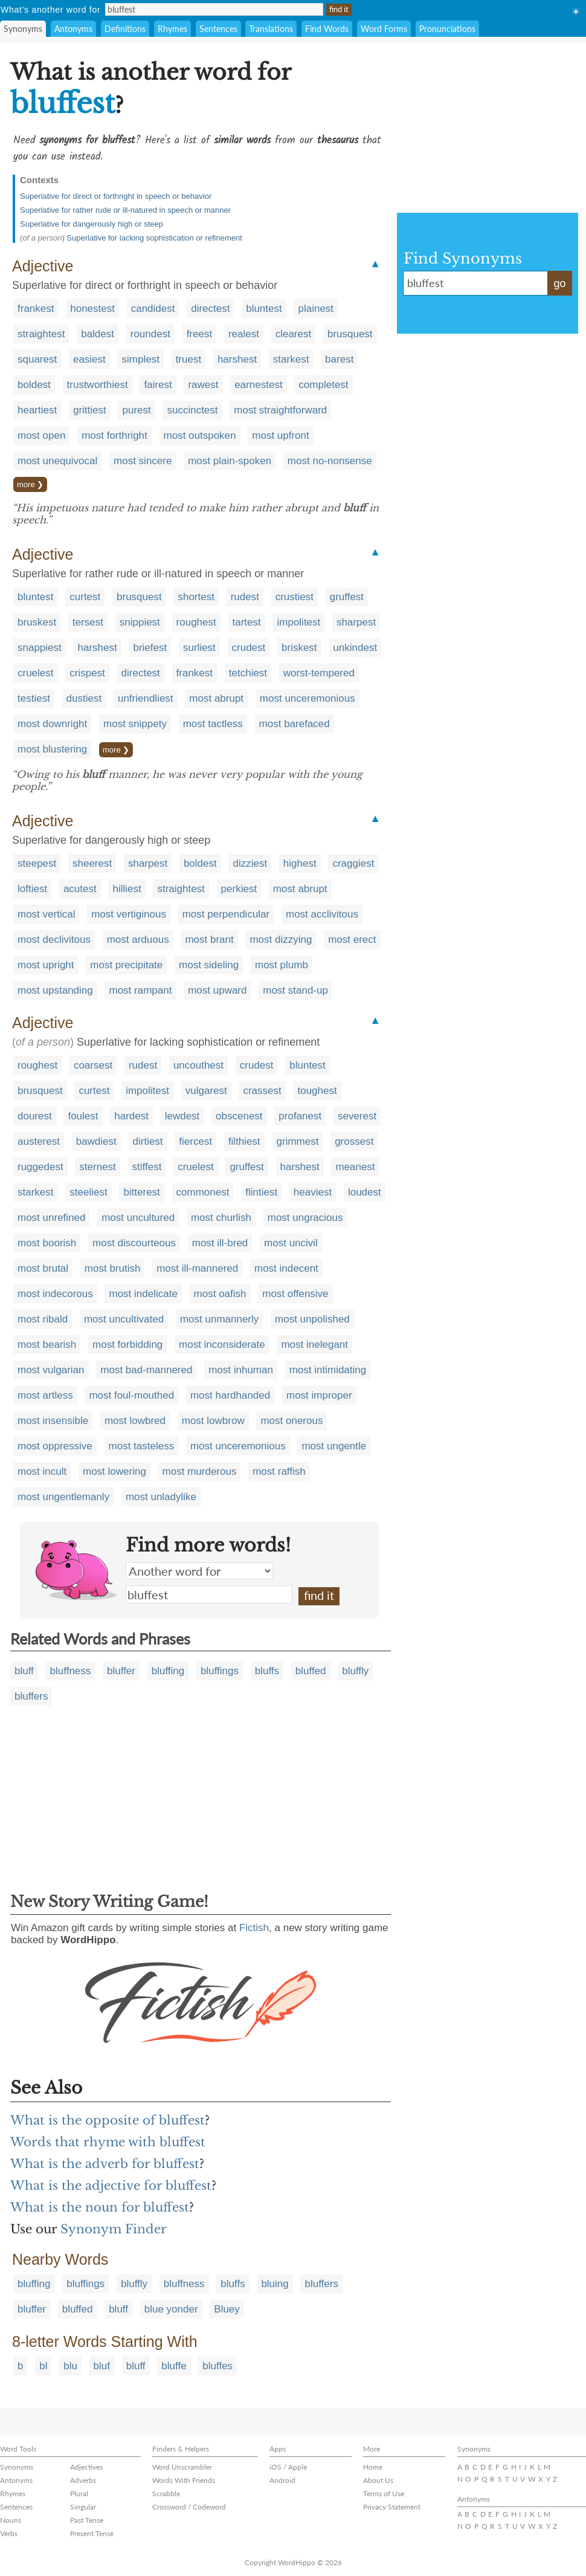 This screenshot has height=2576, width=586. What do you see at coordinates (200, 334) in the screenshot?
I see `freest` at bounding box center [200, 334].